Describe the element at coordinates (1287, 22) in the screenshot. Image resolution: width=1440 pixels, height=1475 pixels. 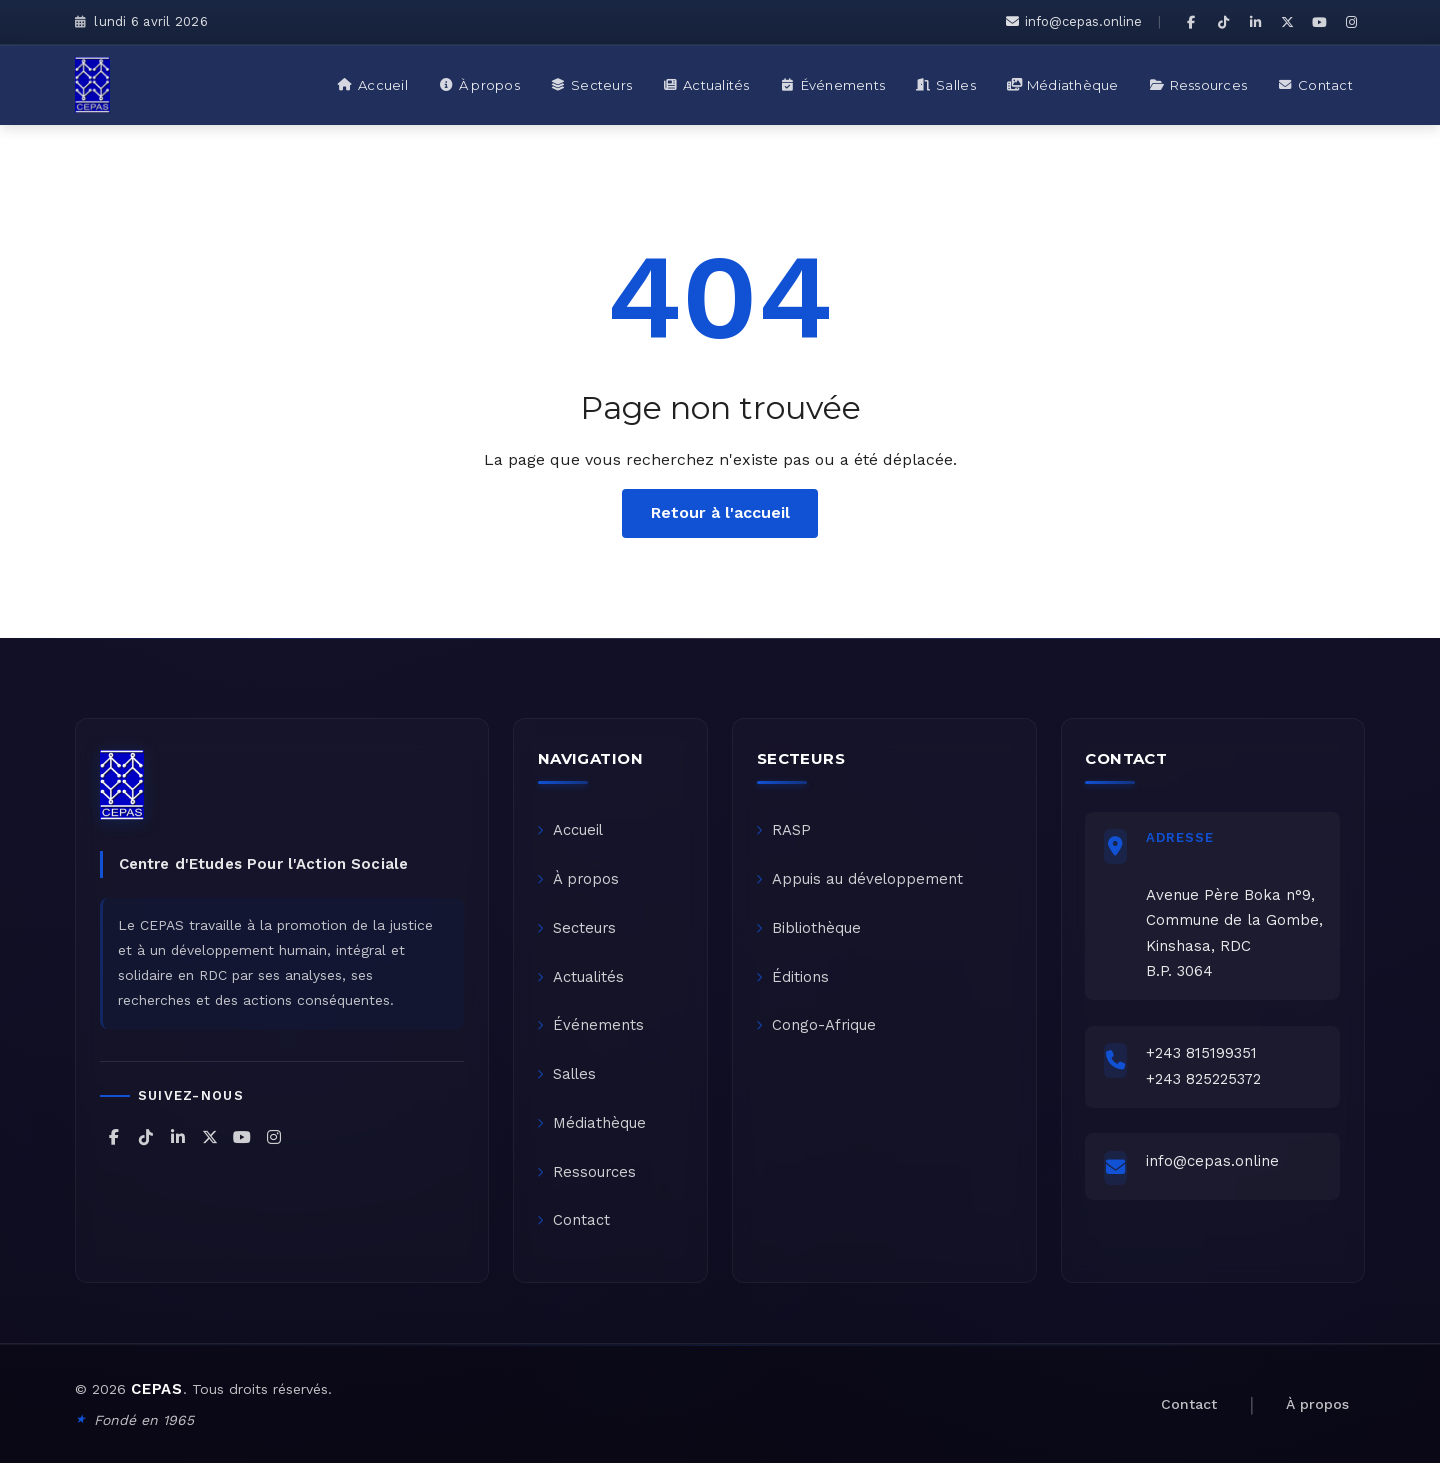
I see `[CEPAS sur X (Twitter)]` at that location.